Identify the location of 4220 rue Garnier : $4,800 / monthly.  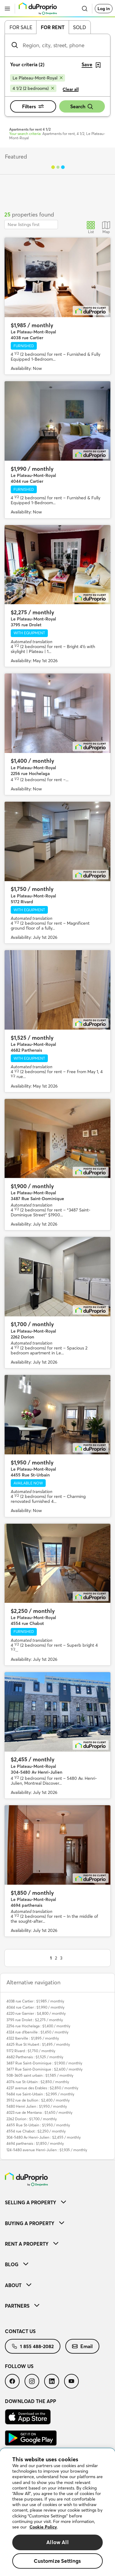
(36, 2013).